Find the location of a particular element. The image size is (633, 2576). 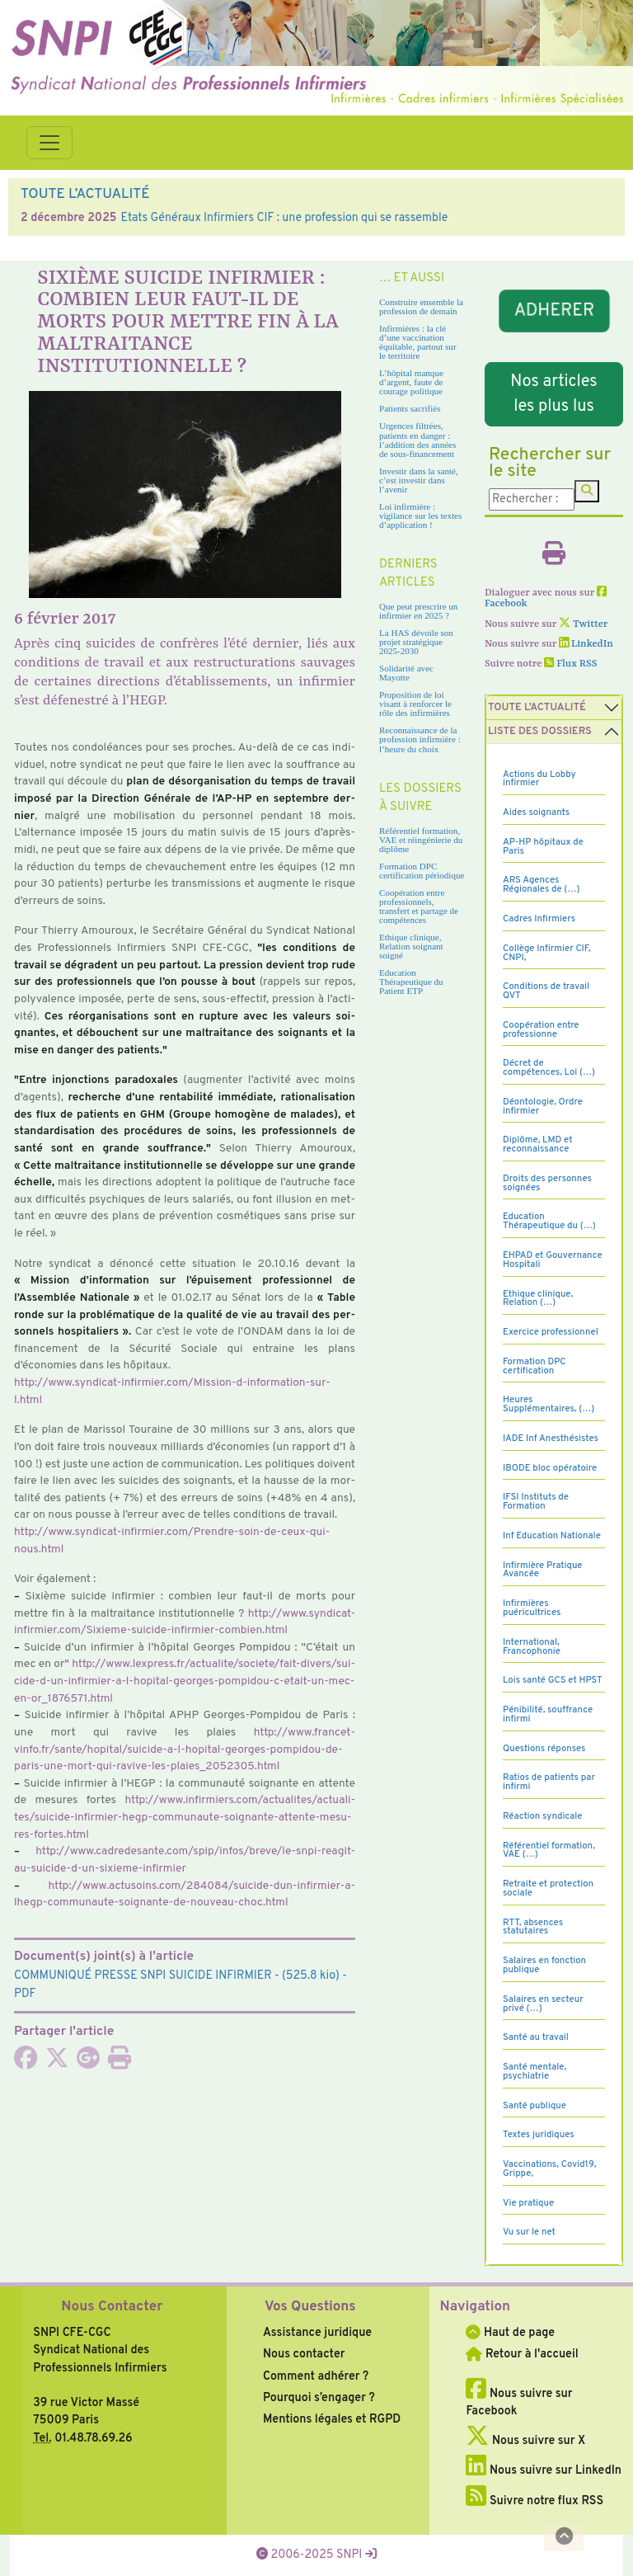

Liste des dossiers is located at coordinates (540, 731).